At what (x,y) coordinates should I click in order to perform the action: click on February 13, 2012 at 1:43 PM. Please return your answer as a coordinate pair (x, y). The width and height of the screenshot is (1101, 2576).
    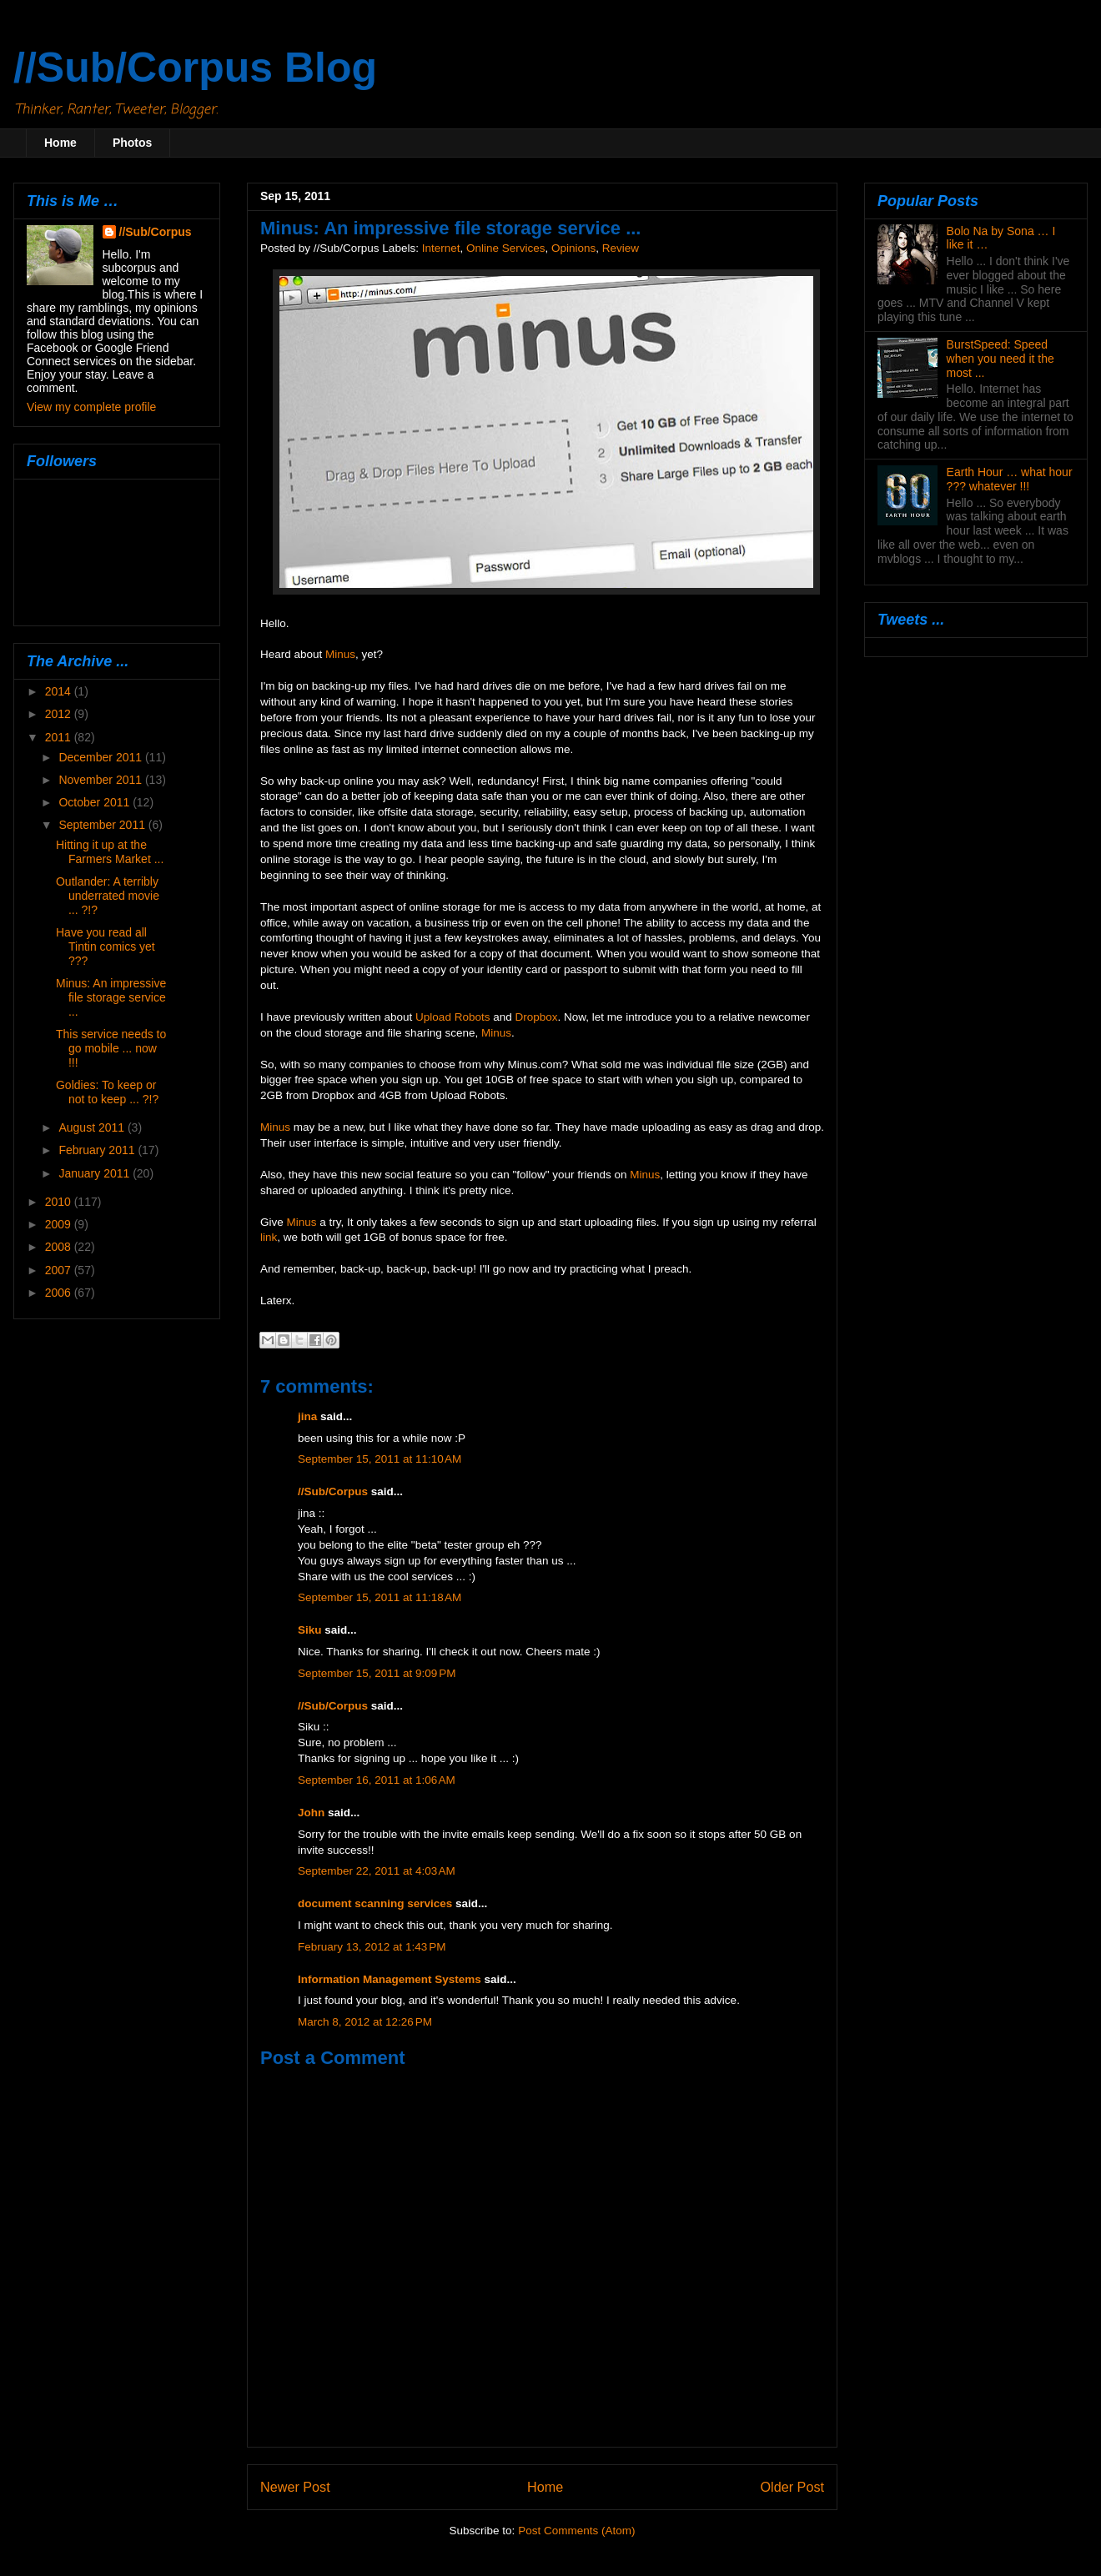
    Looking at the image, I should click on (371, 1947).